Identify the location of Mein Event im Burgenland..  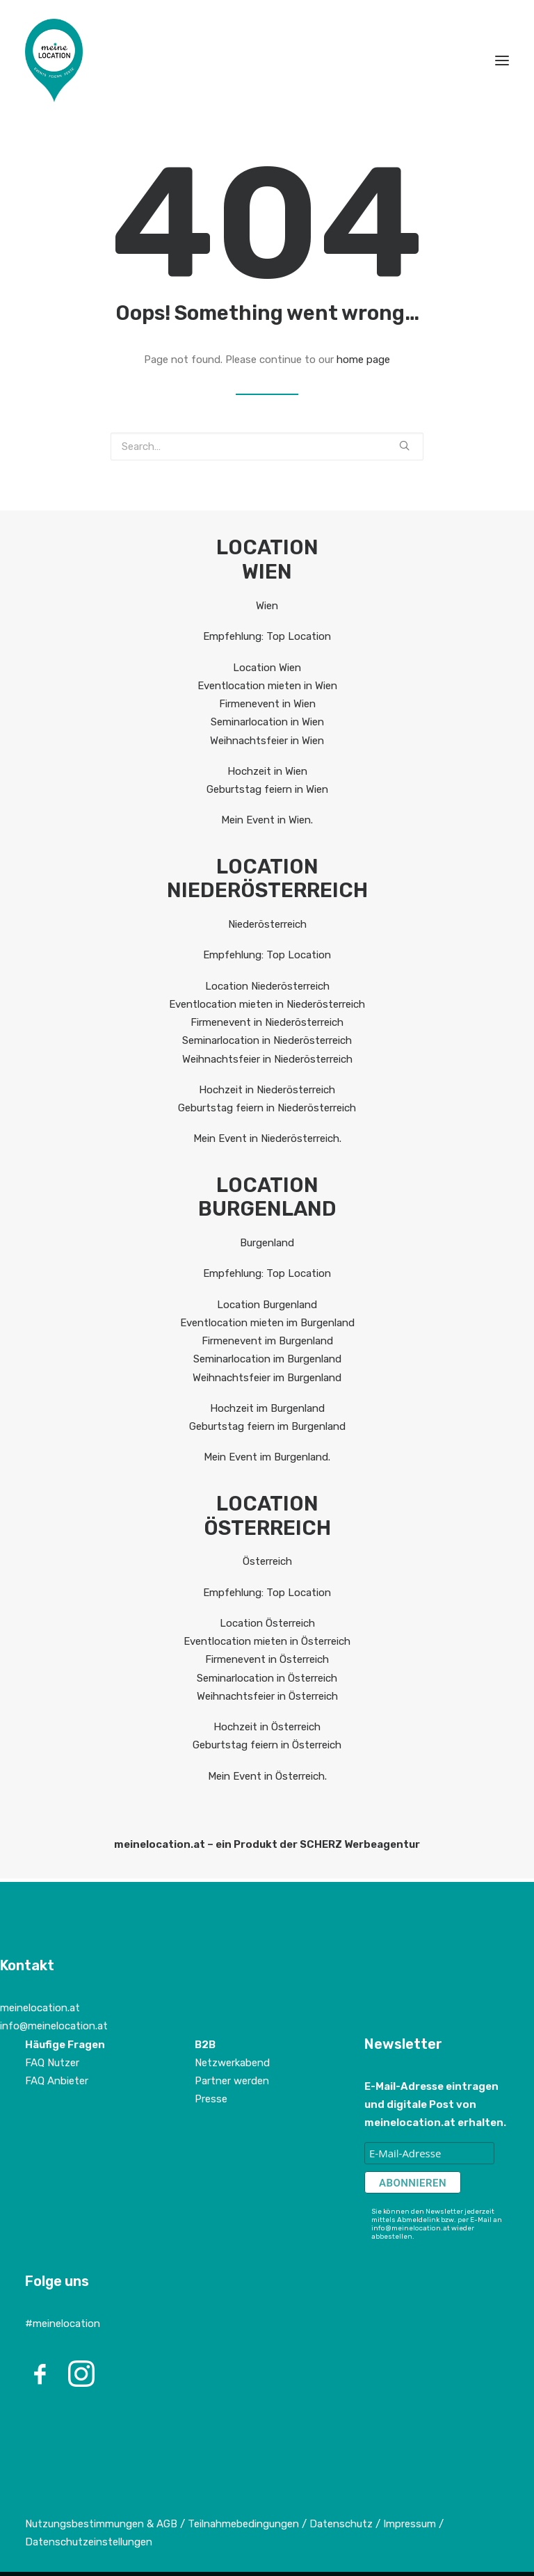
(267, 1457).